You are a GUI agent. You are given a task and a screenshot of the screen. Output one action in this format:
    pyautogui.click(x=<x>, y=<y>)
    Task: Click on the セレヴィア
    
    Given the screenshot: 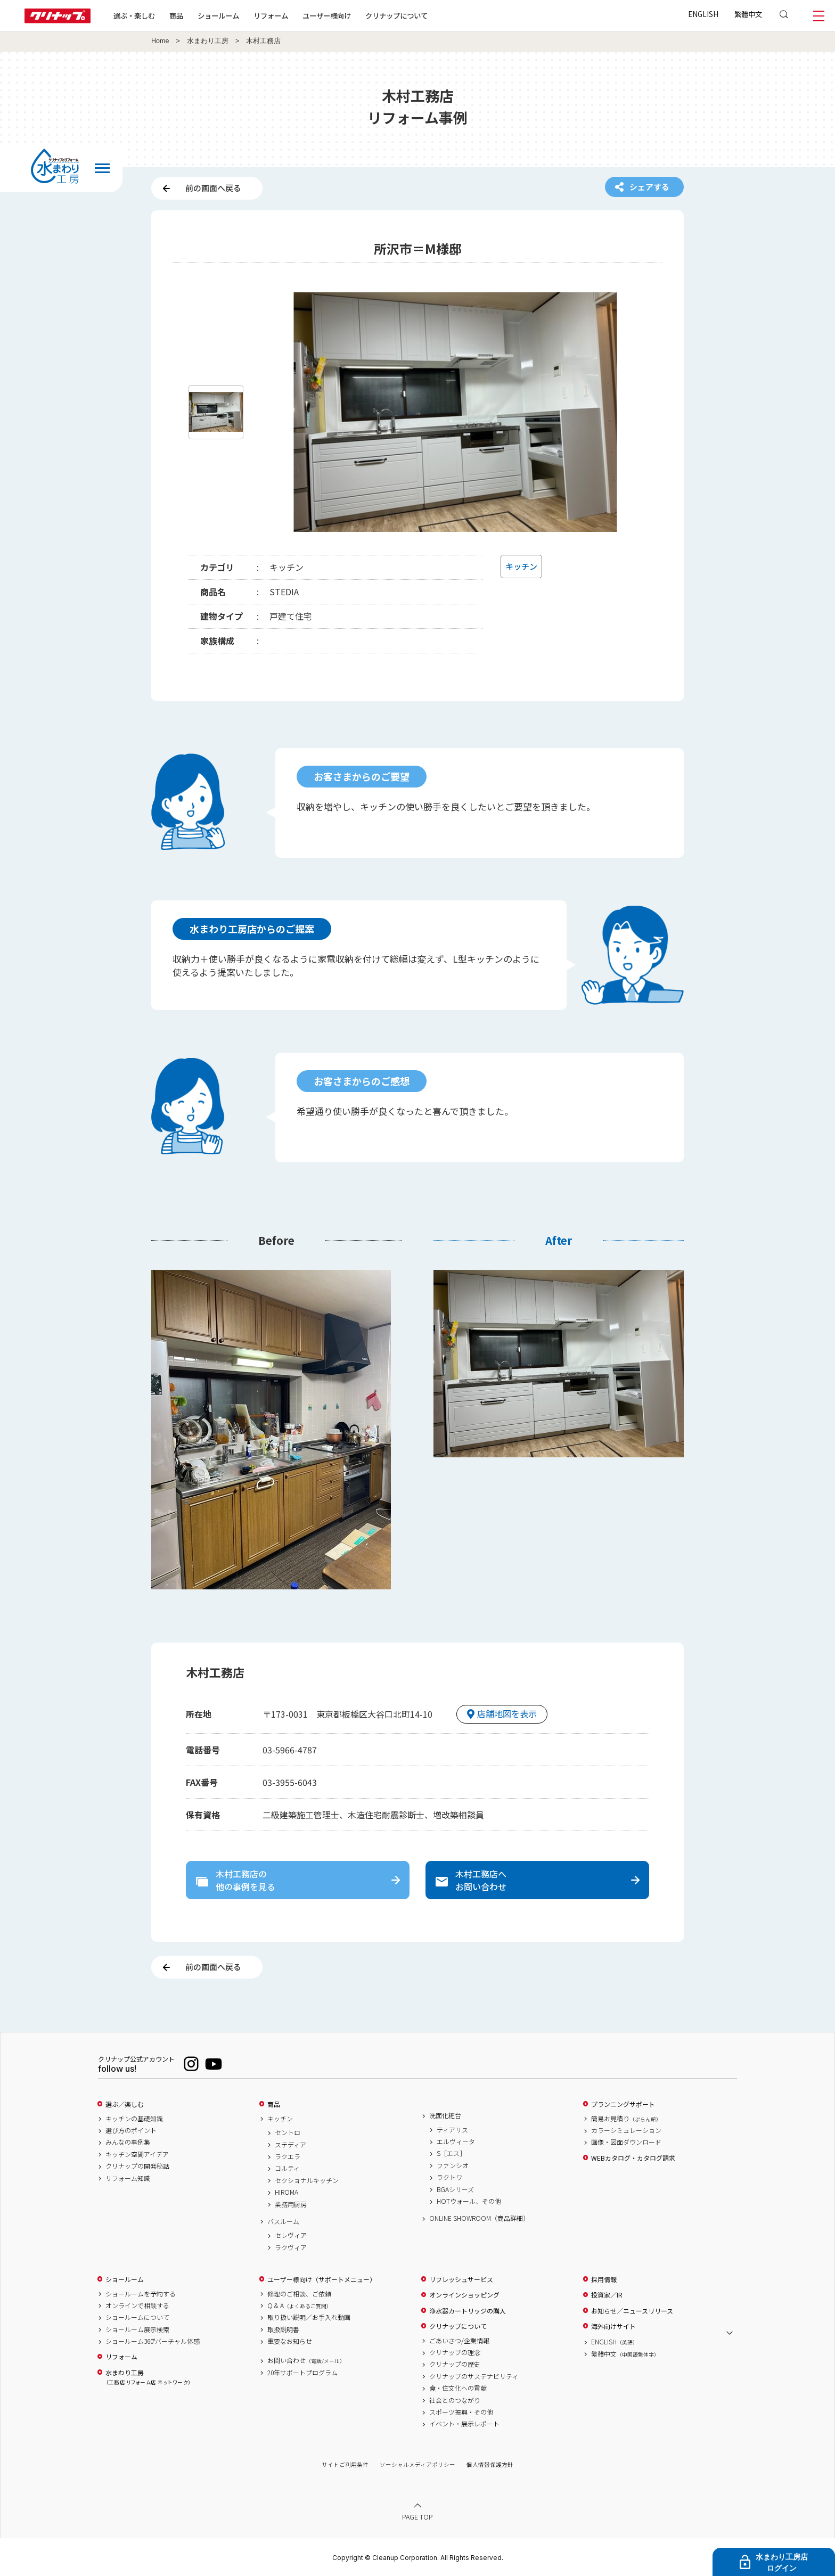 What is the action you would take?
    pyautogui.click(x=291, y=2235)
    